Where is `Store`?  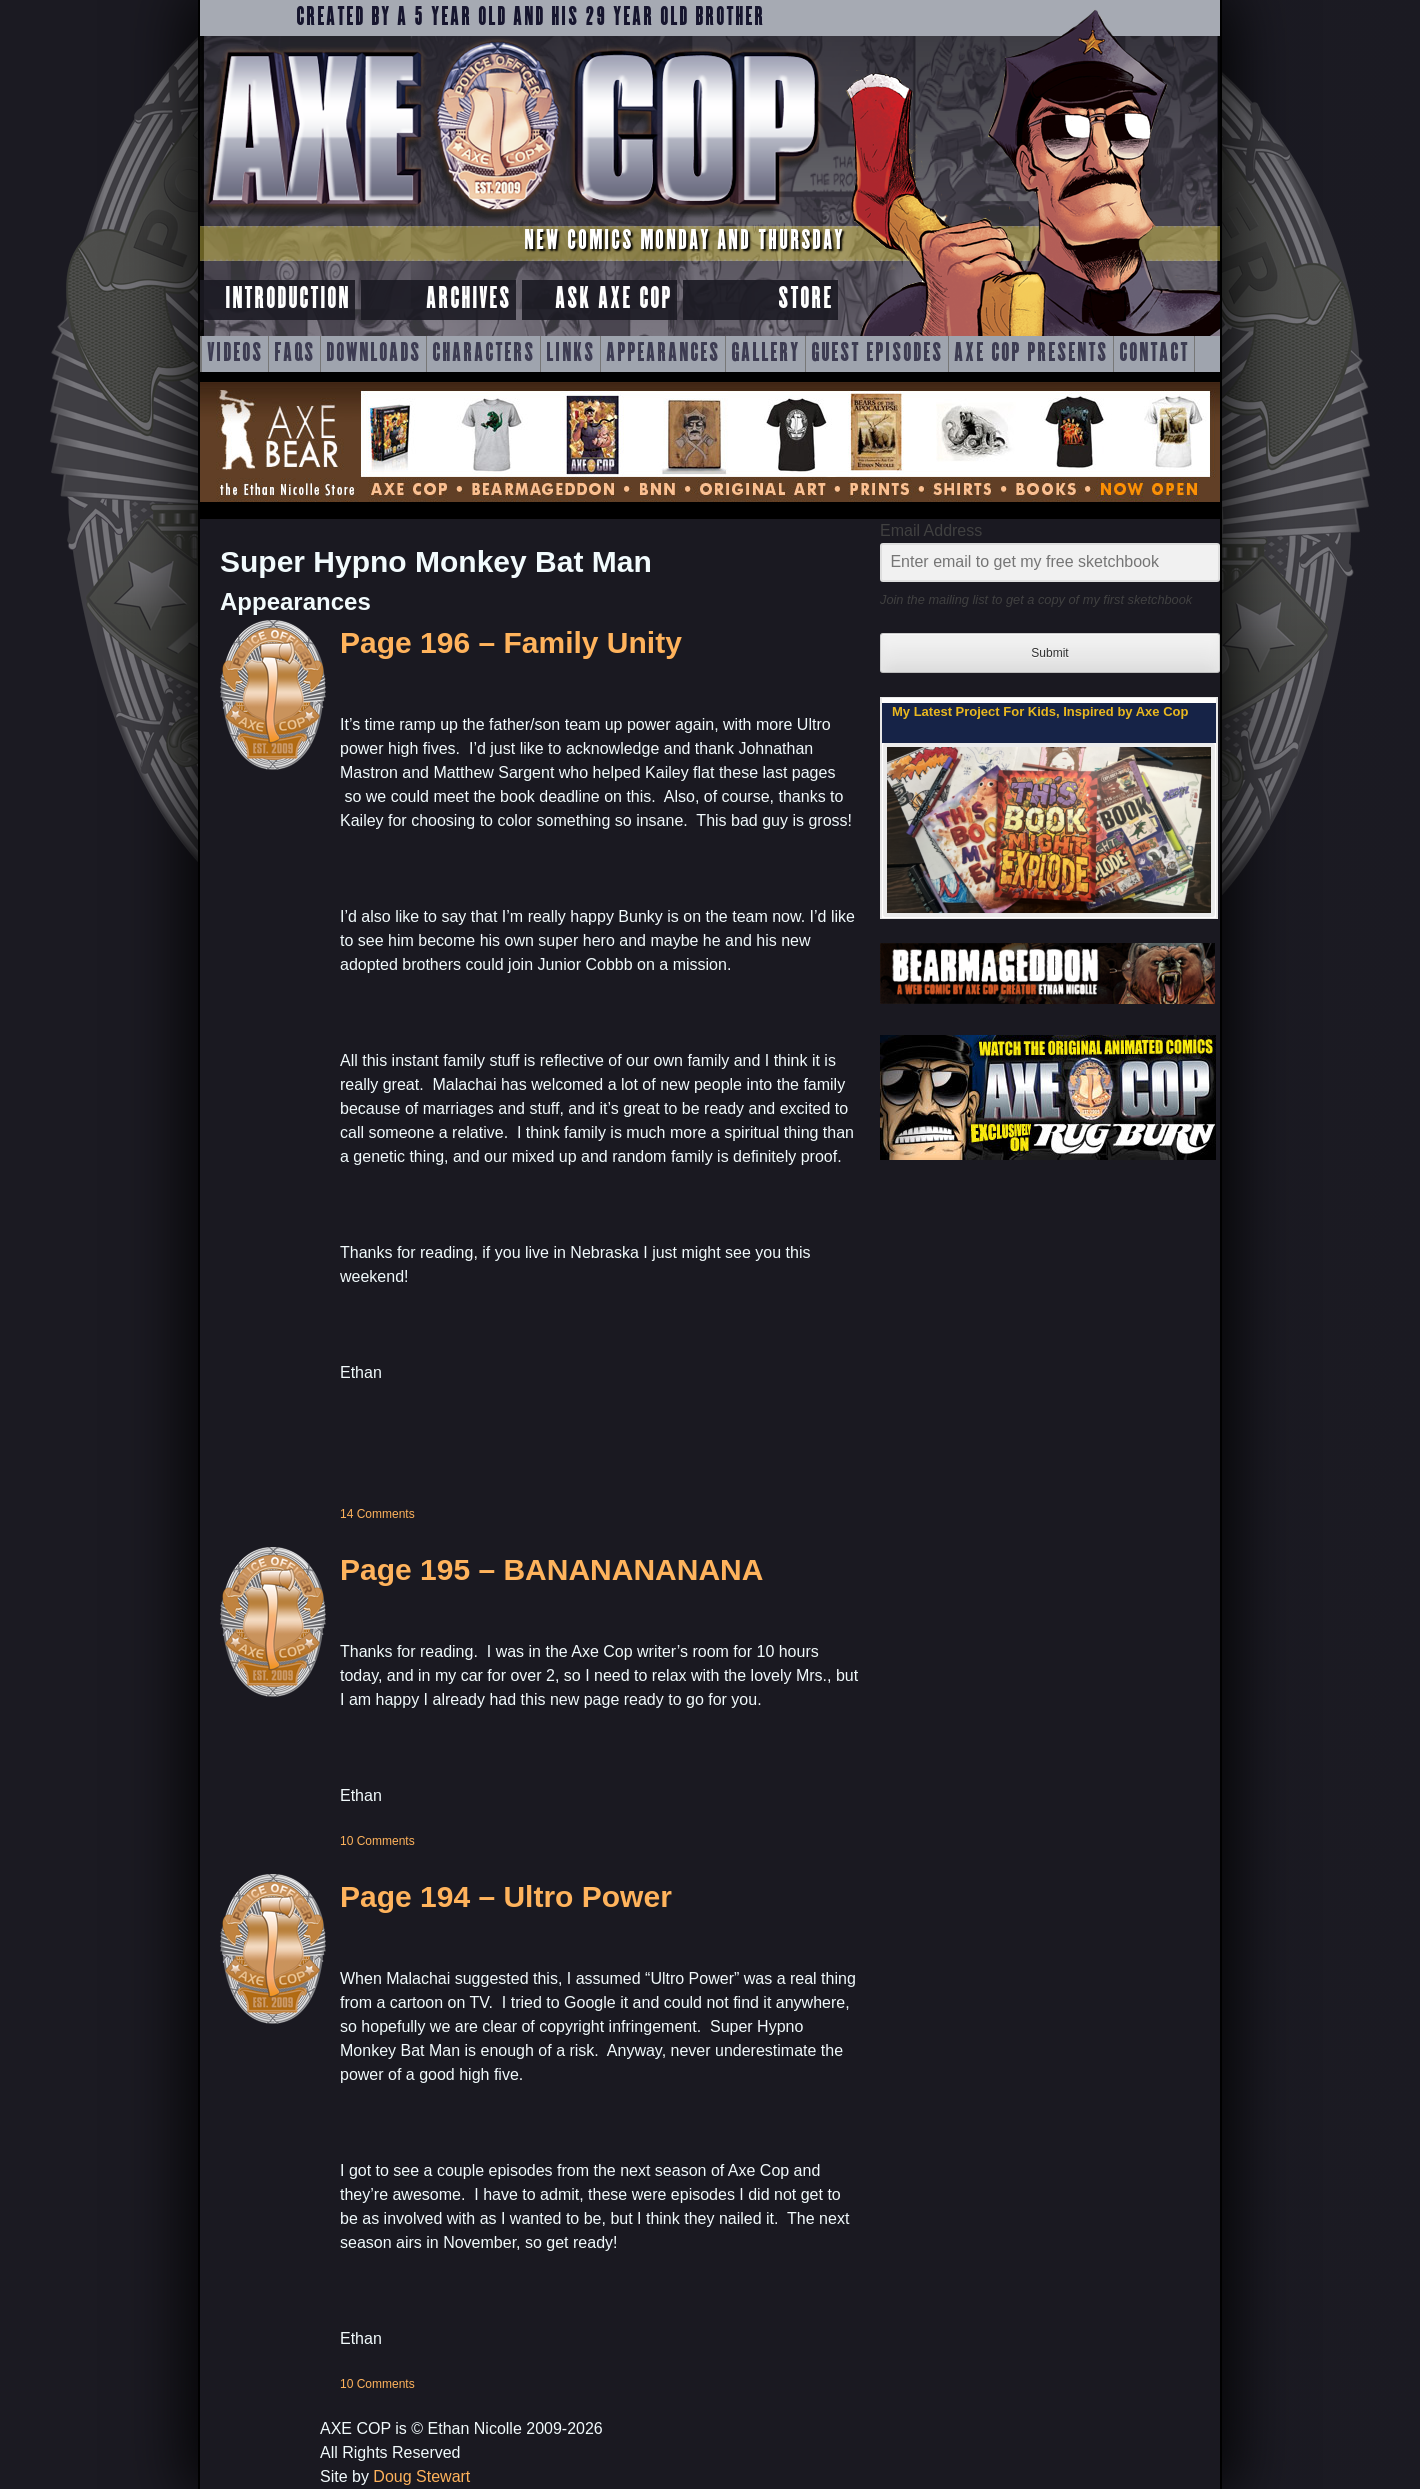 Store is located at coordinates (805, 299).